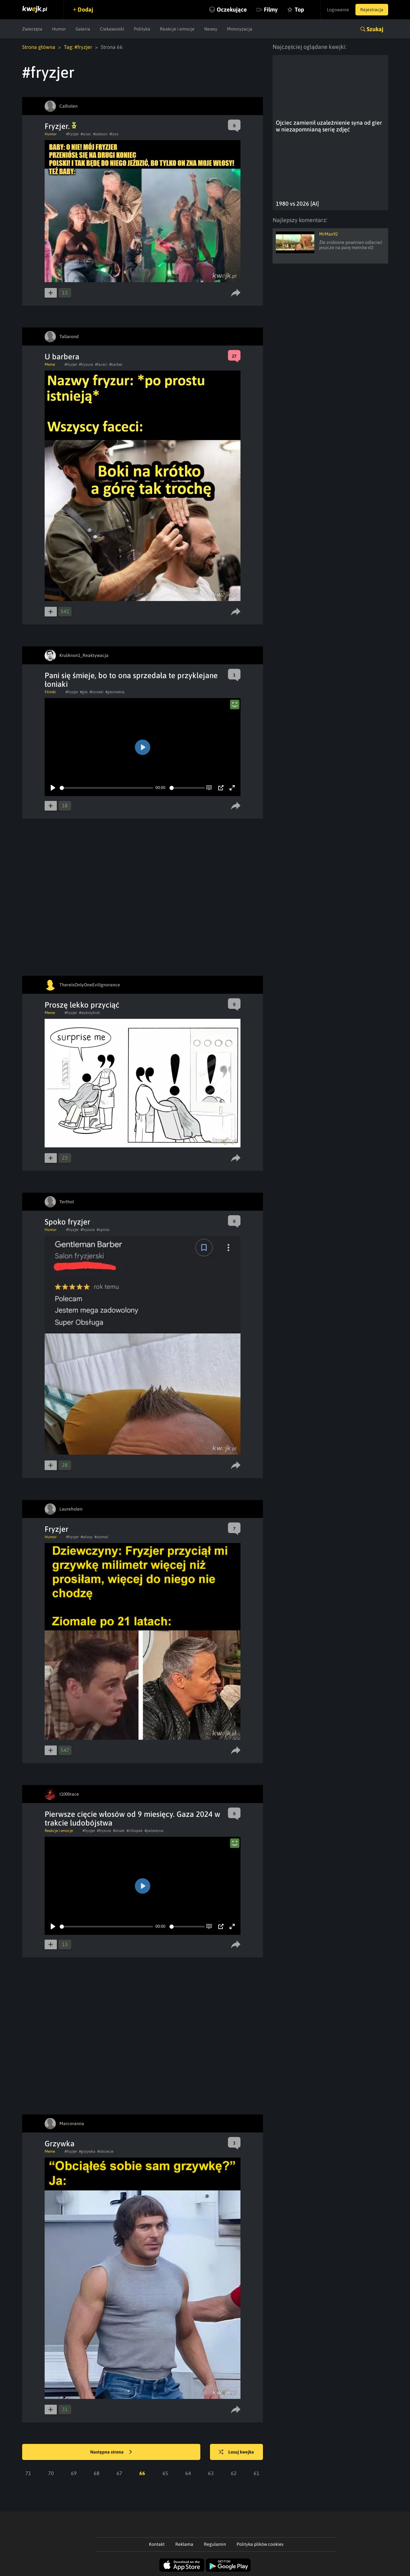 This screenshot has width=410, height=2576. I want to click on Następna strona, so click(111, 2452).